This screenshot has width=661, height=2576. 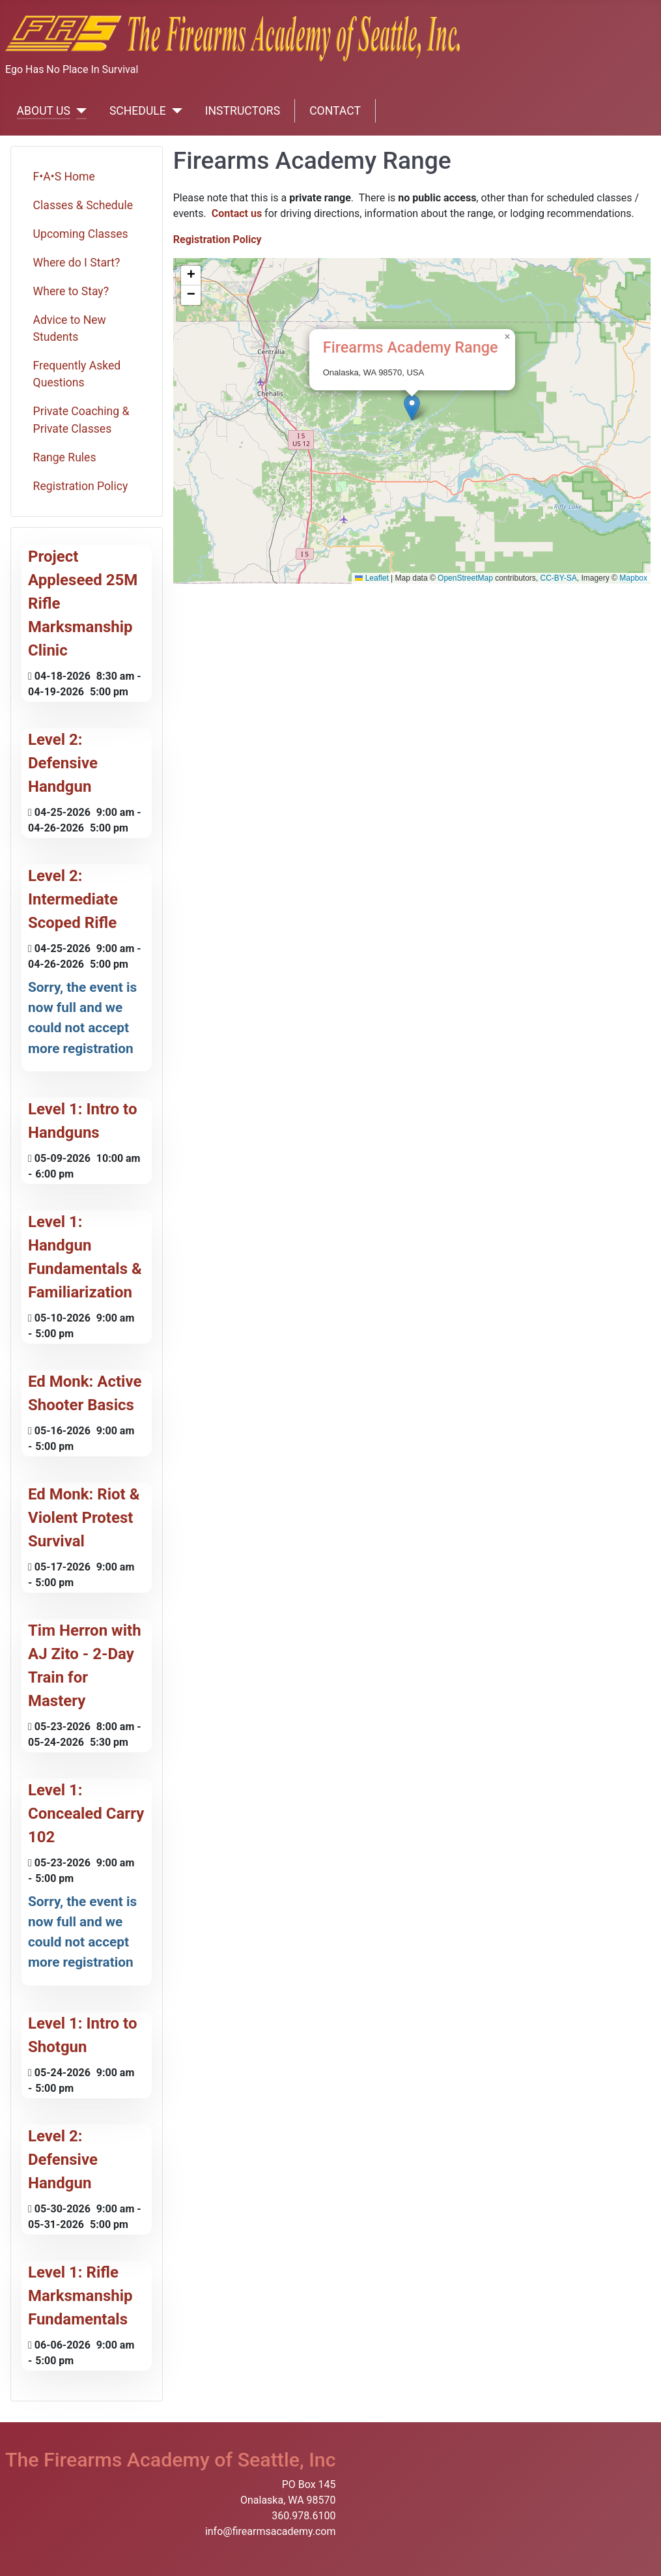 What do you see at coordinates (78, 110) in the screenshot?
I see `[ABOUT US]` at bounding box center [78, 110].